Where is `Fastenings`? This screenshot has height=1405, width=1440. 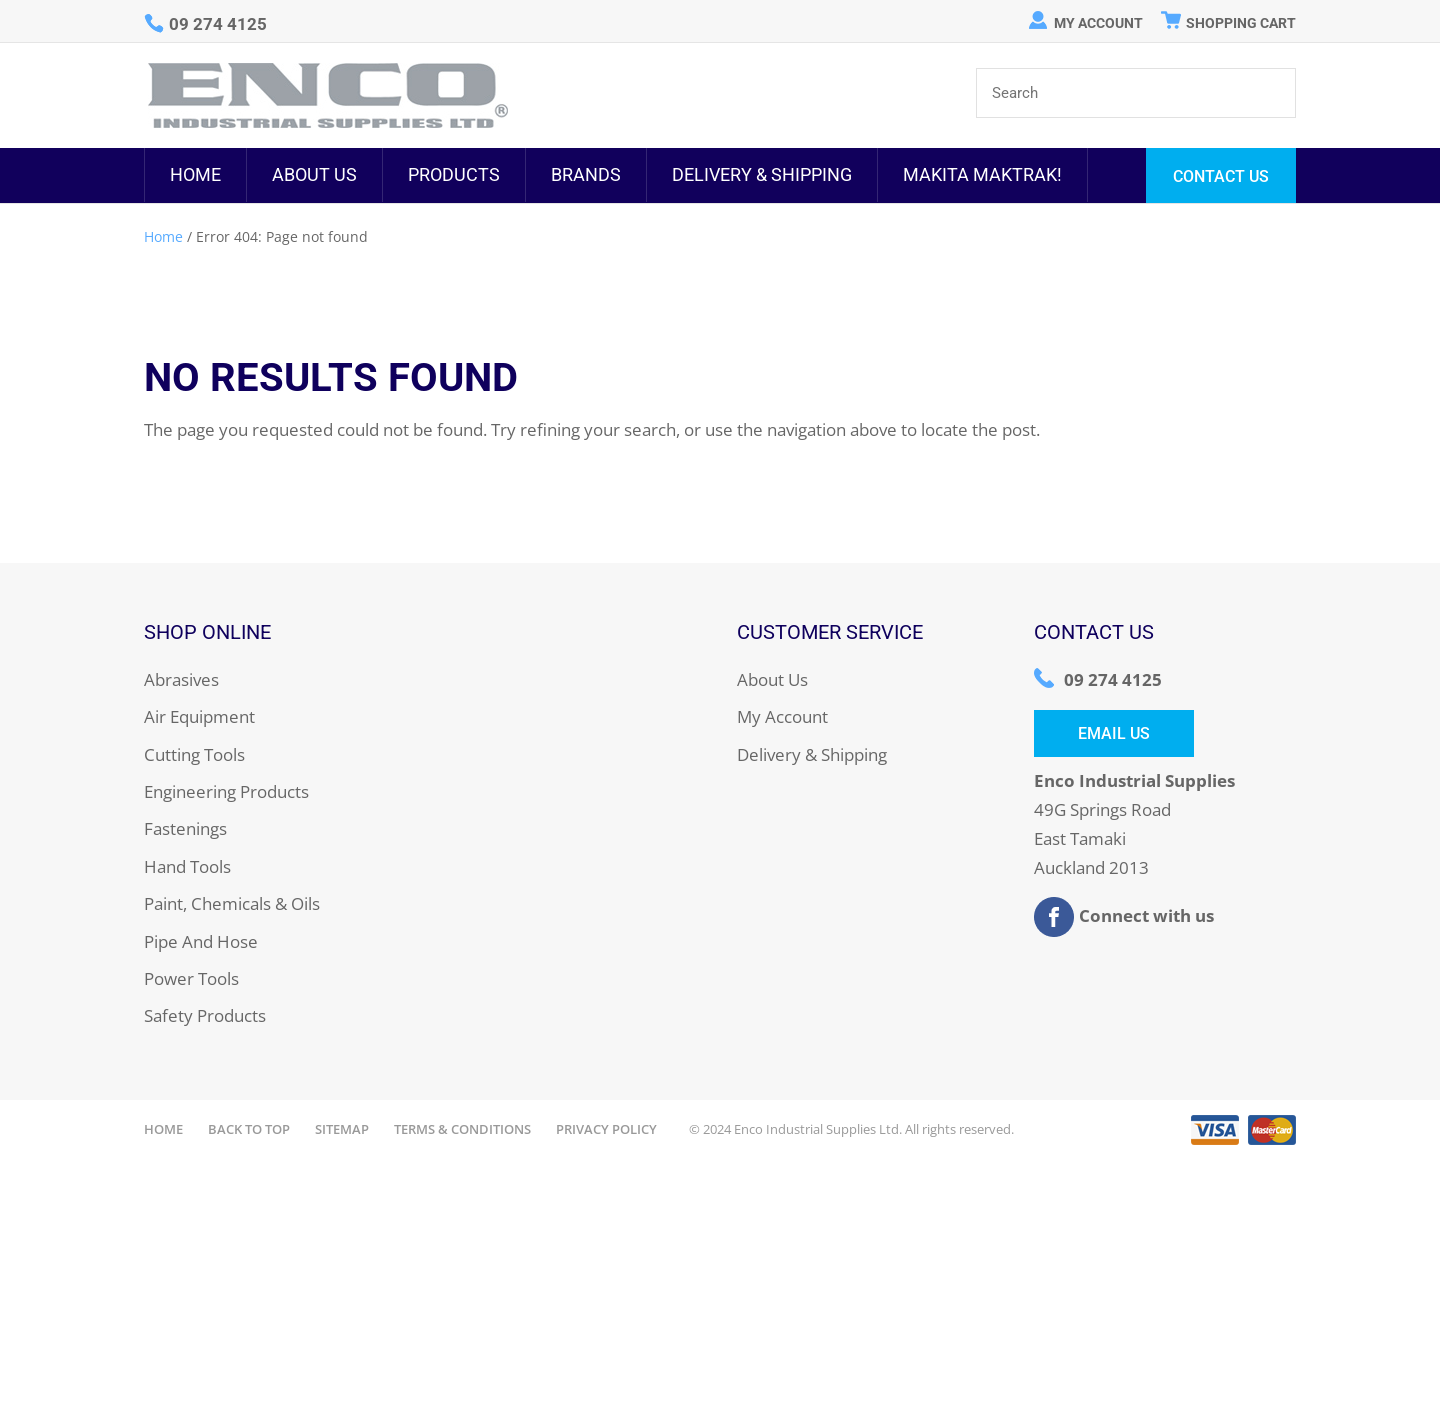
Fastenings is located at coordinates (185, 828).